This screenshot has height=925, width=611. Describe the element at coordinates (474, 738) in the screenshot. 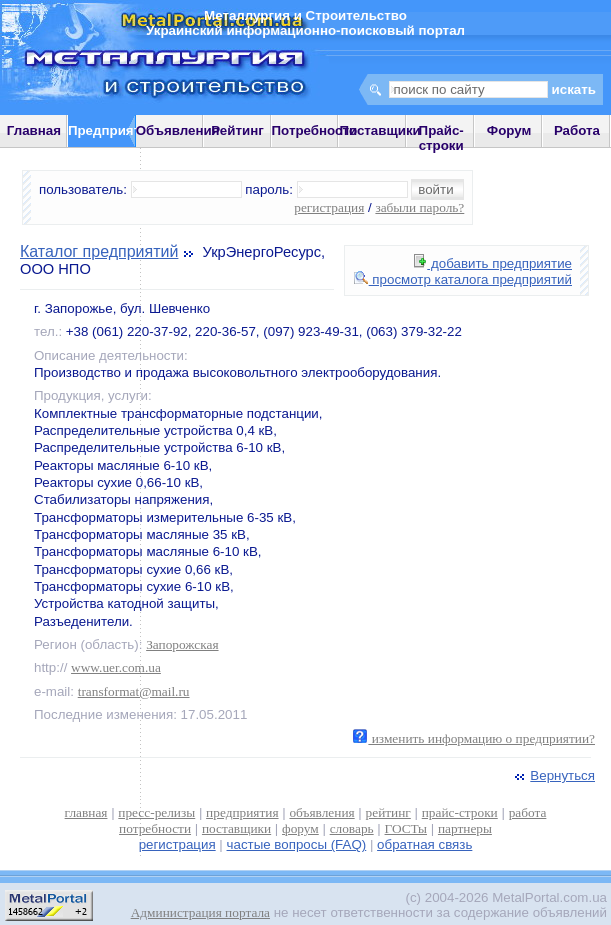

I see `изменить информацию о предприятии?` at that location.